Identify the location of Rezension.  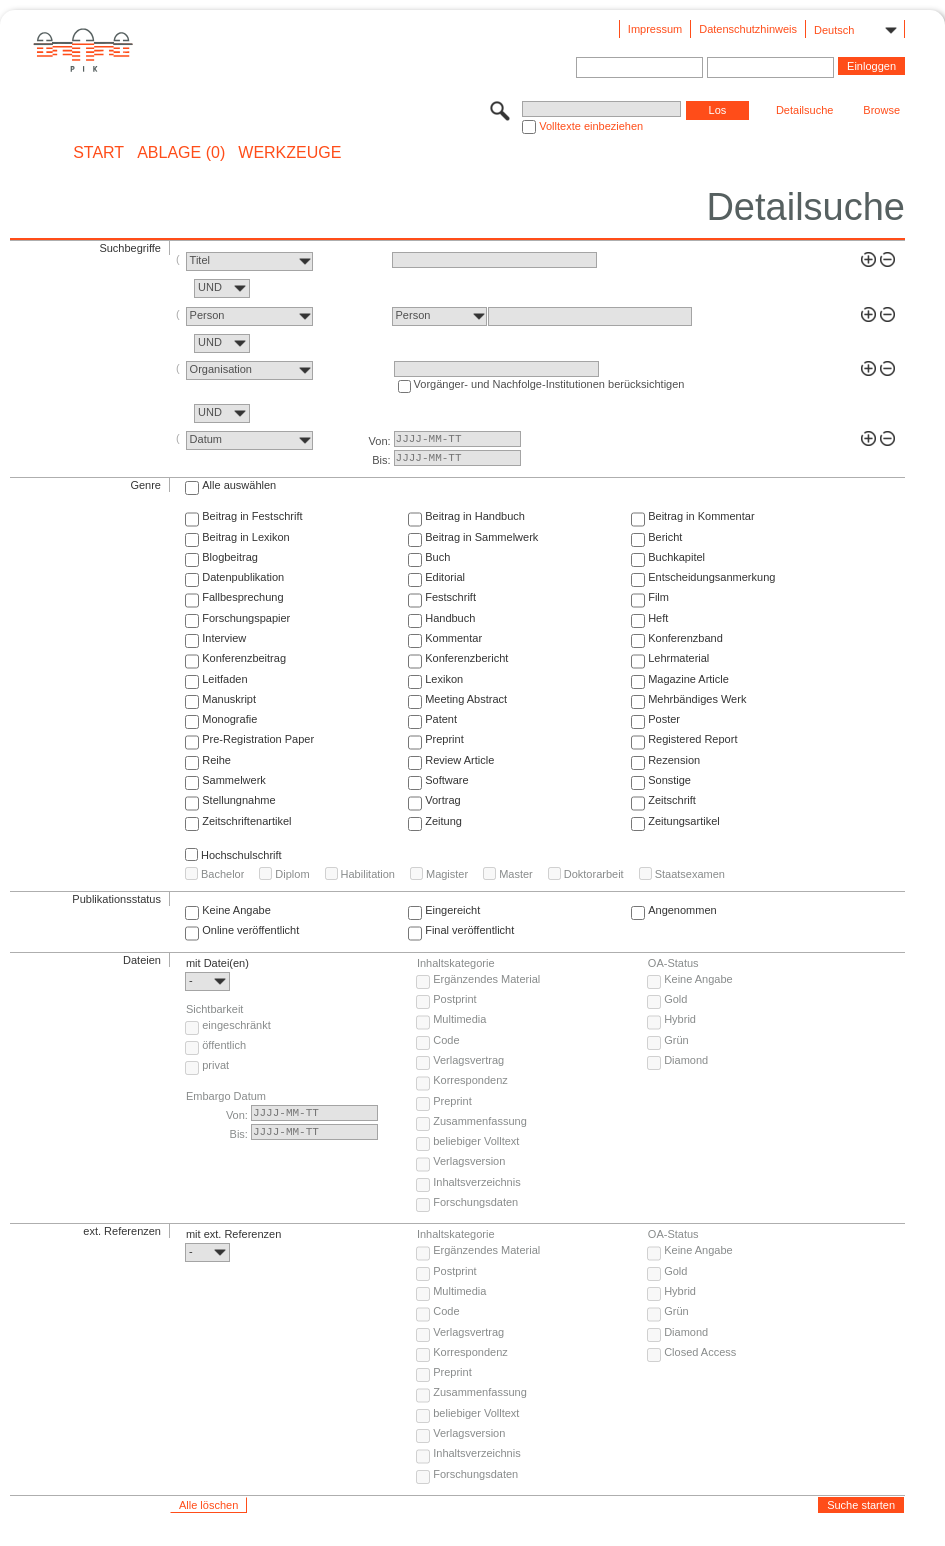
(674, 760).